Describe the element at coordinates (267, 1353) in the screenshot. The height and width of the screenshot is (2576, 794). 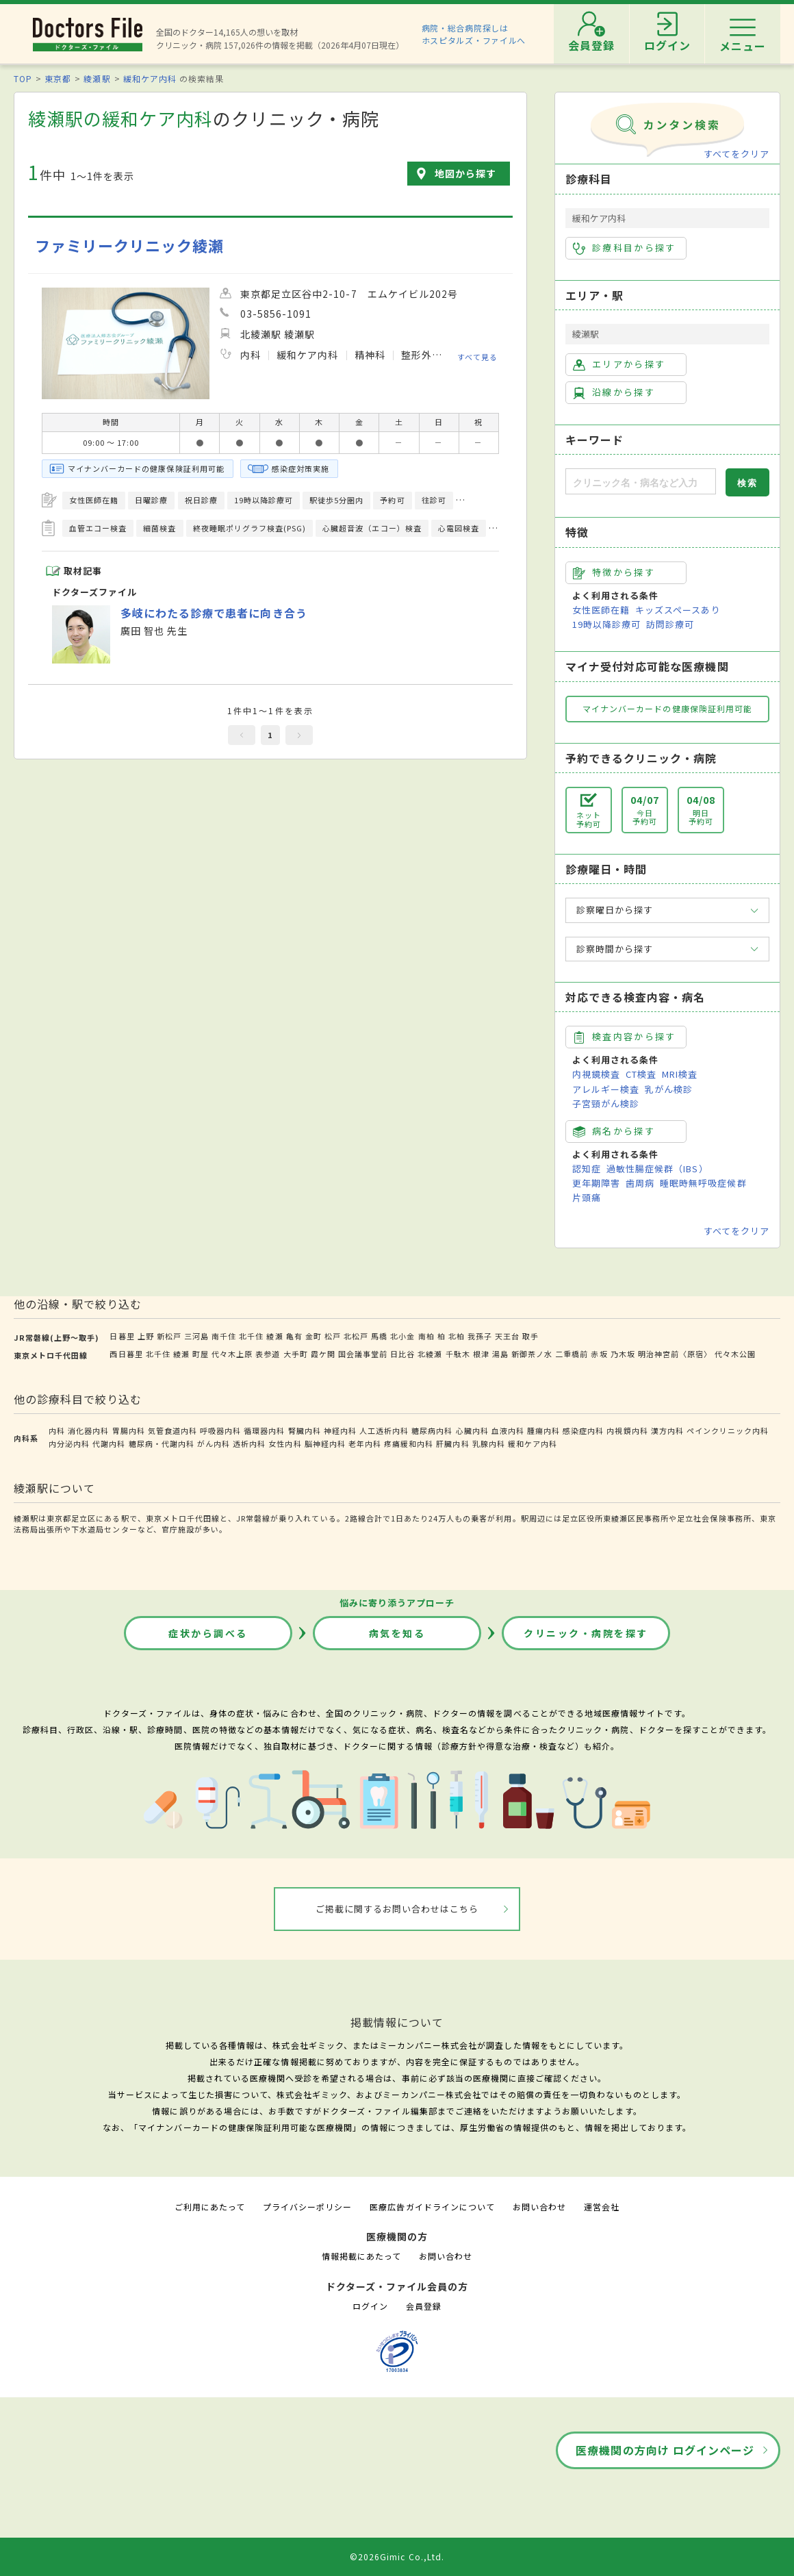
I see `表参道` at that location.